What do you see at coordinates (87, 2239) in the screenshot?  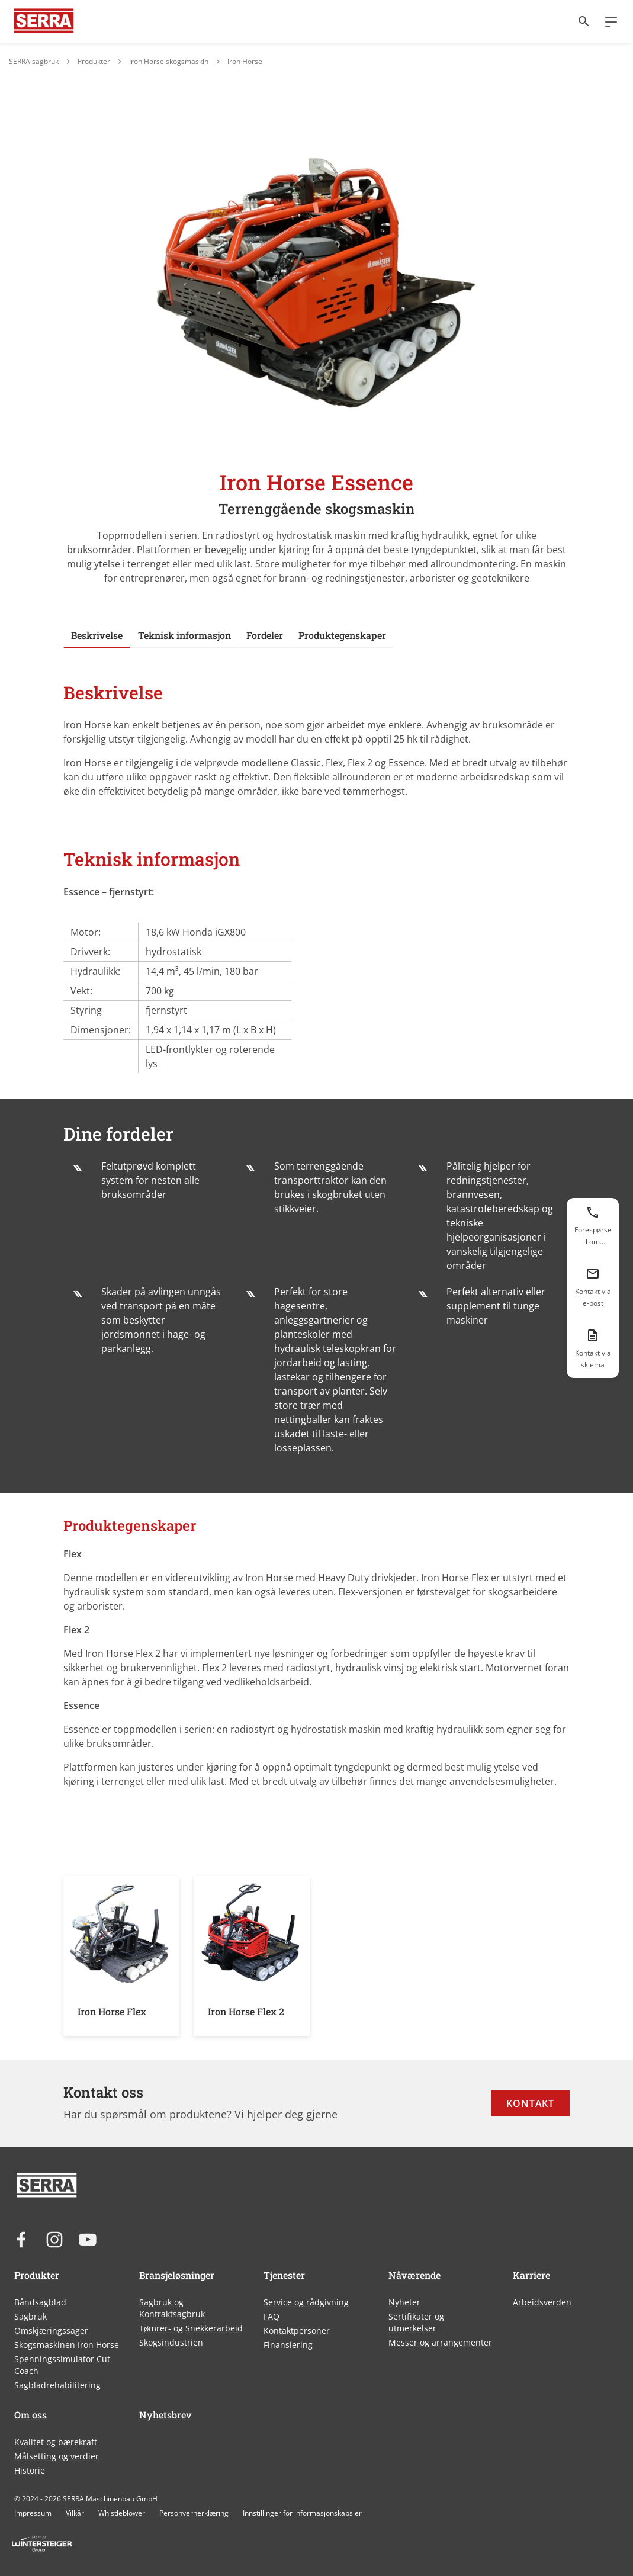 I see `[youtube]` at bounding box center [87, 2239].